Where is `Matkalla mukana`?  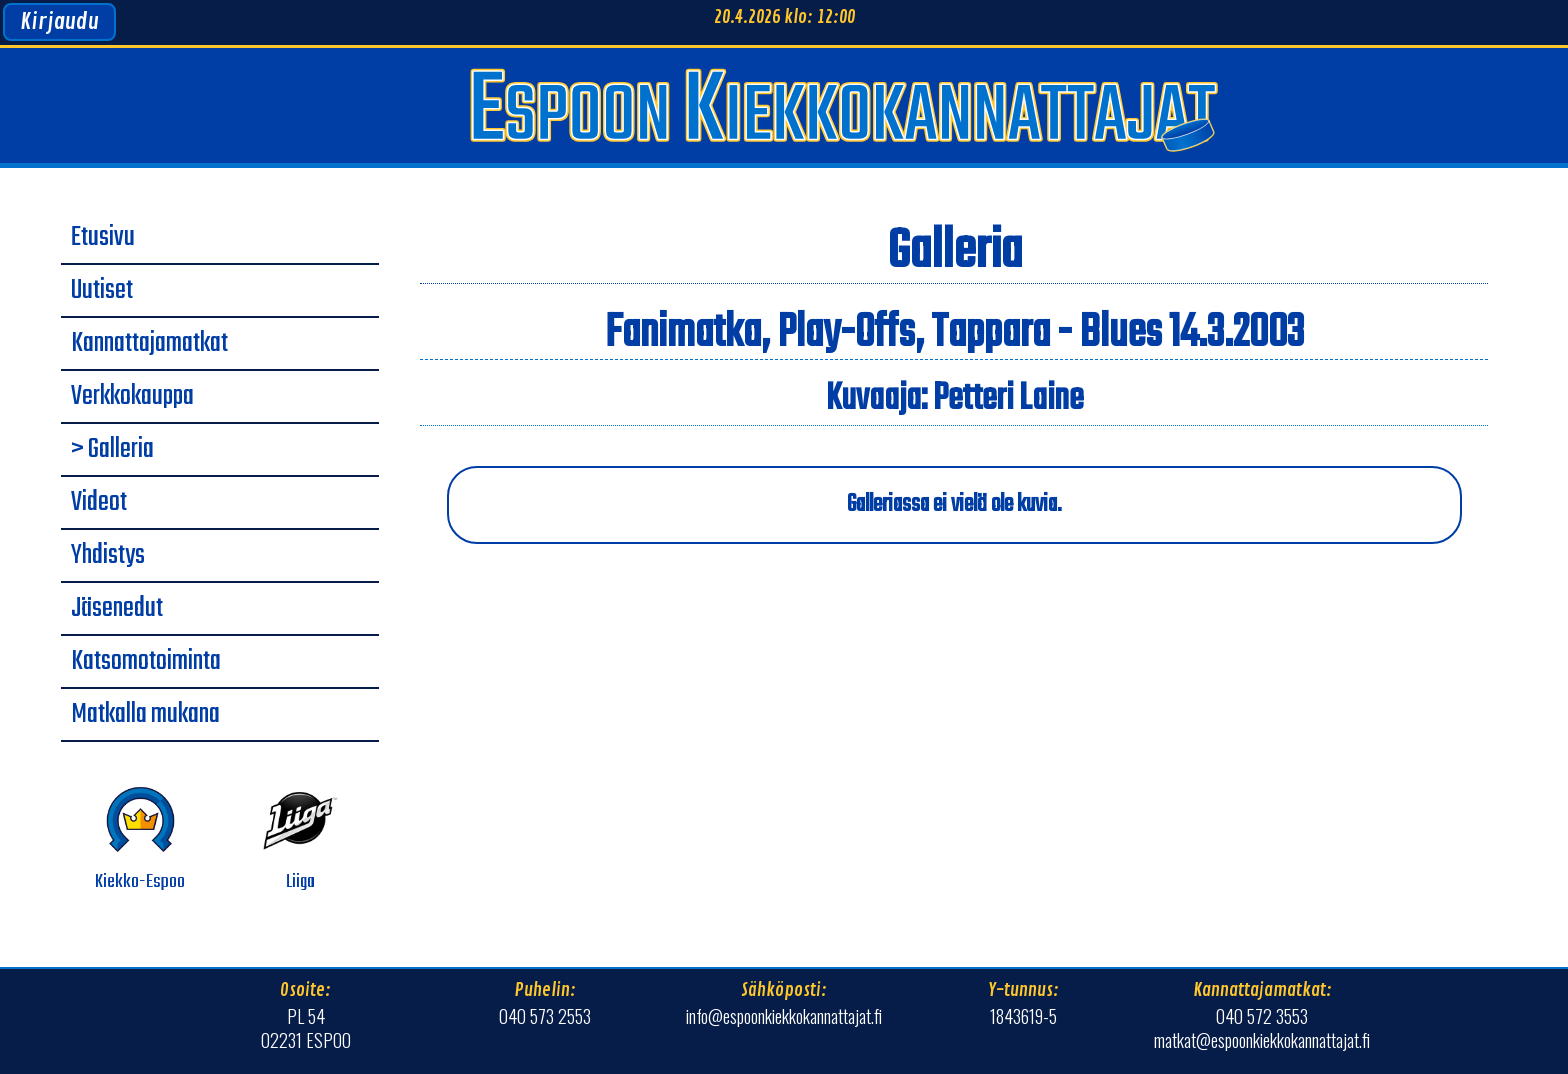 Matkalla mukana is located at coordinates (145, 715).